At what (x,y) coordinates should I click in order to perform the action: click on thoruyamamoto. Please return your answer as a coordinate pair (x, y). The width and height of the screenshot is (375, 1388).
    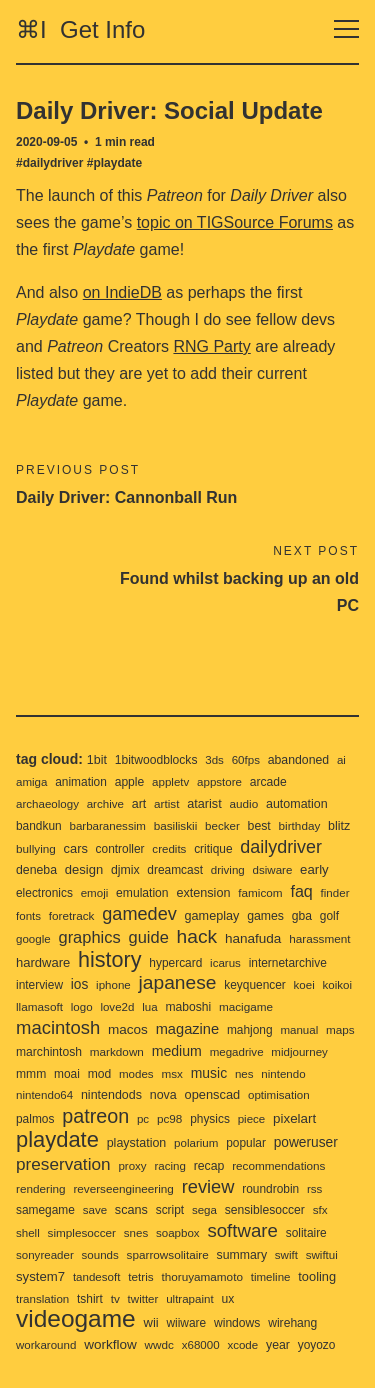
    Looking at the image, I should click on (202, 1276).